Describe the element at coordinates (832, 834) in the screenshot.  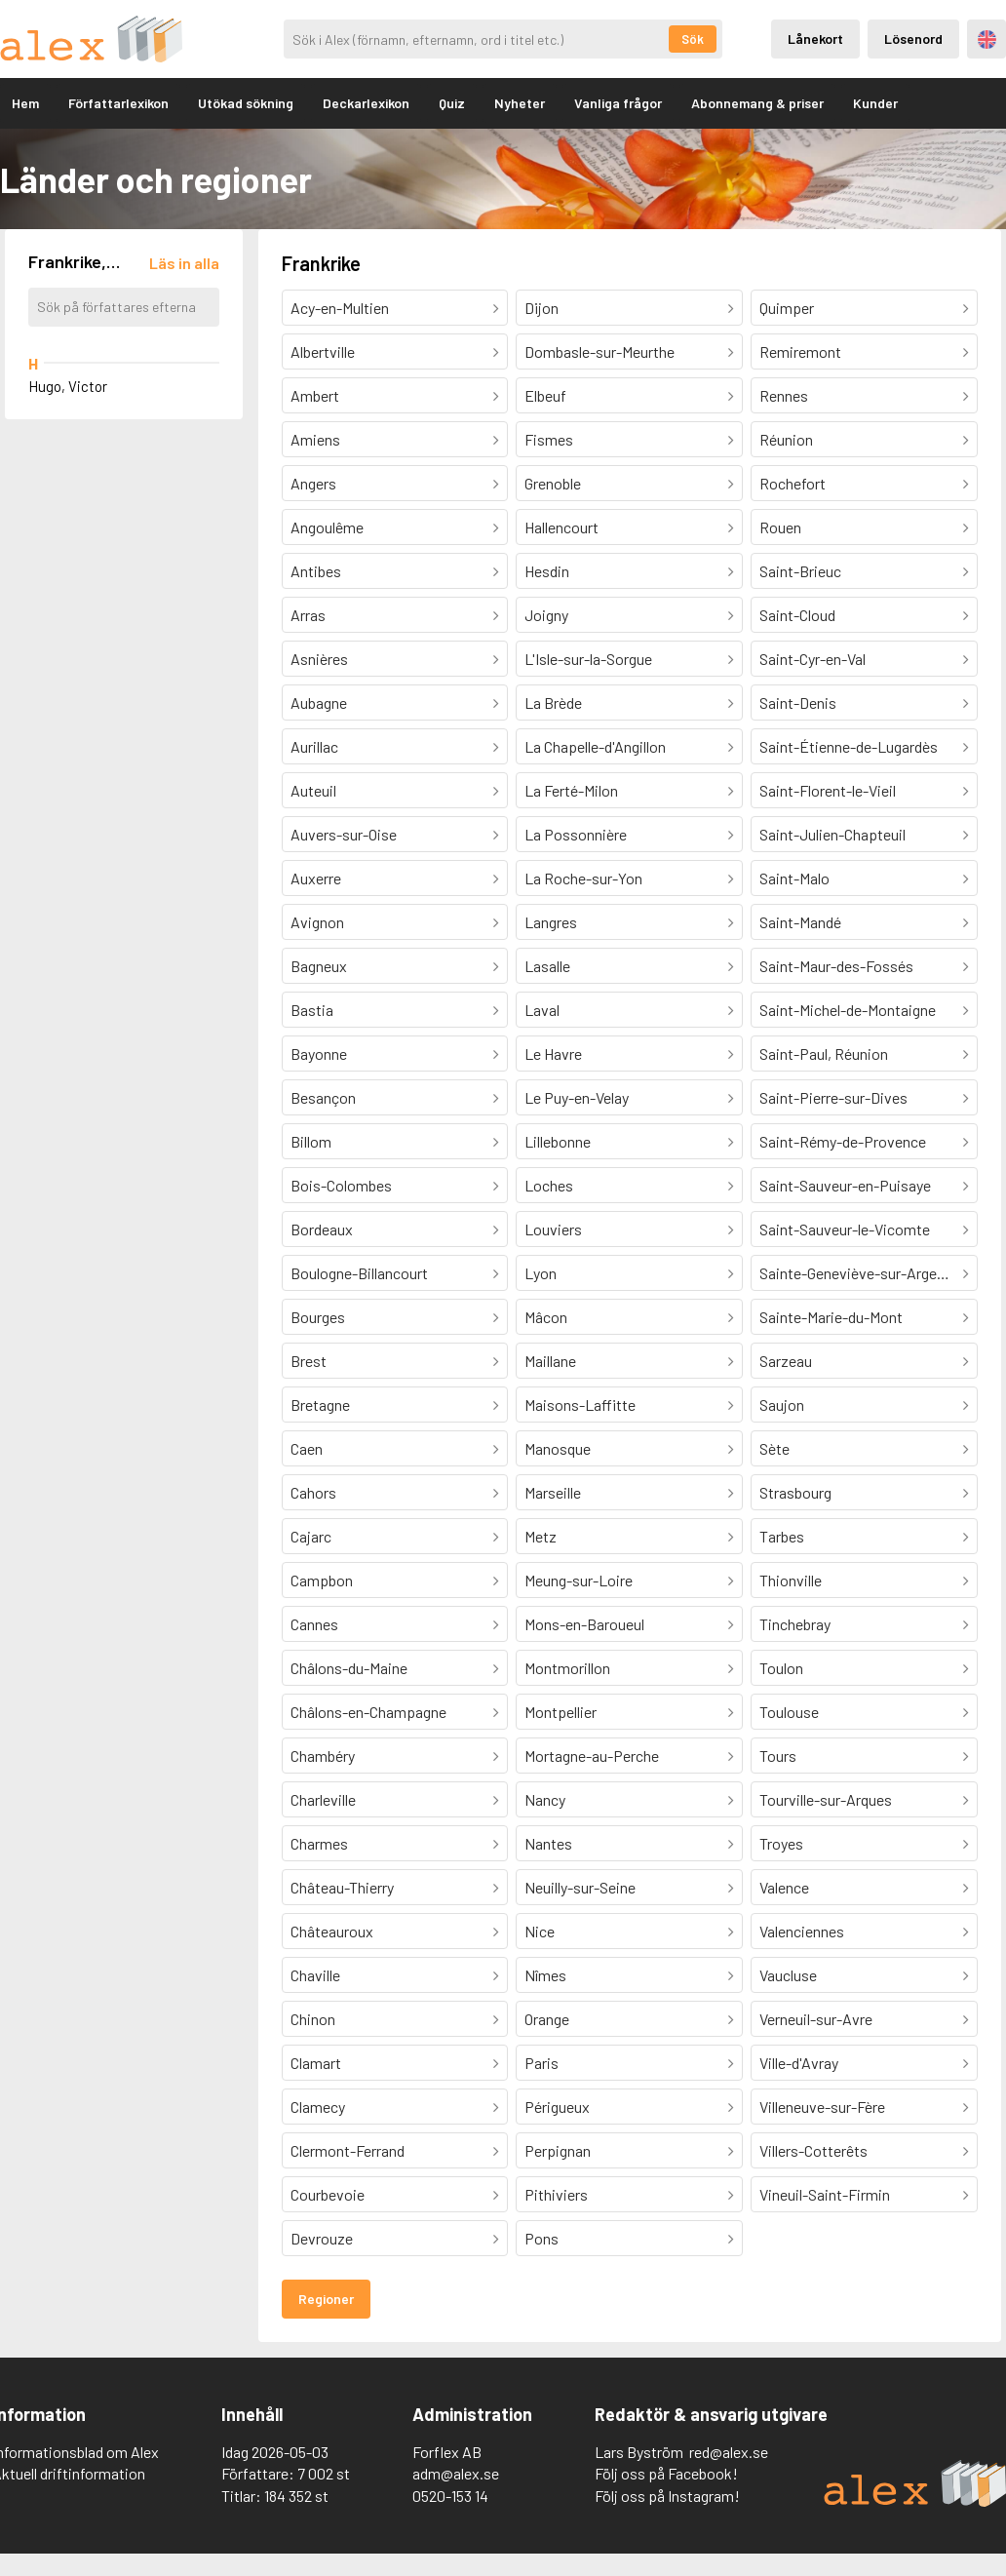
I see `Saint-Julien-Chapteuil` at that location.